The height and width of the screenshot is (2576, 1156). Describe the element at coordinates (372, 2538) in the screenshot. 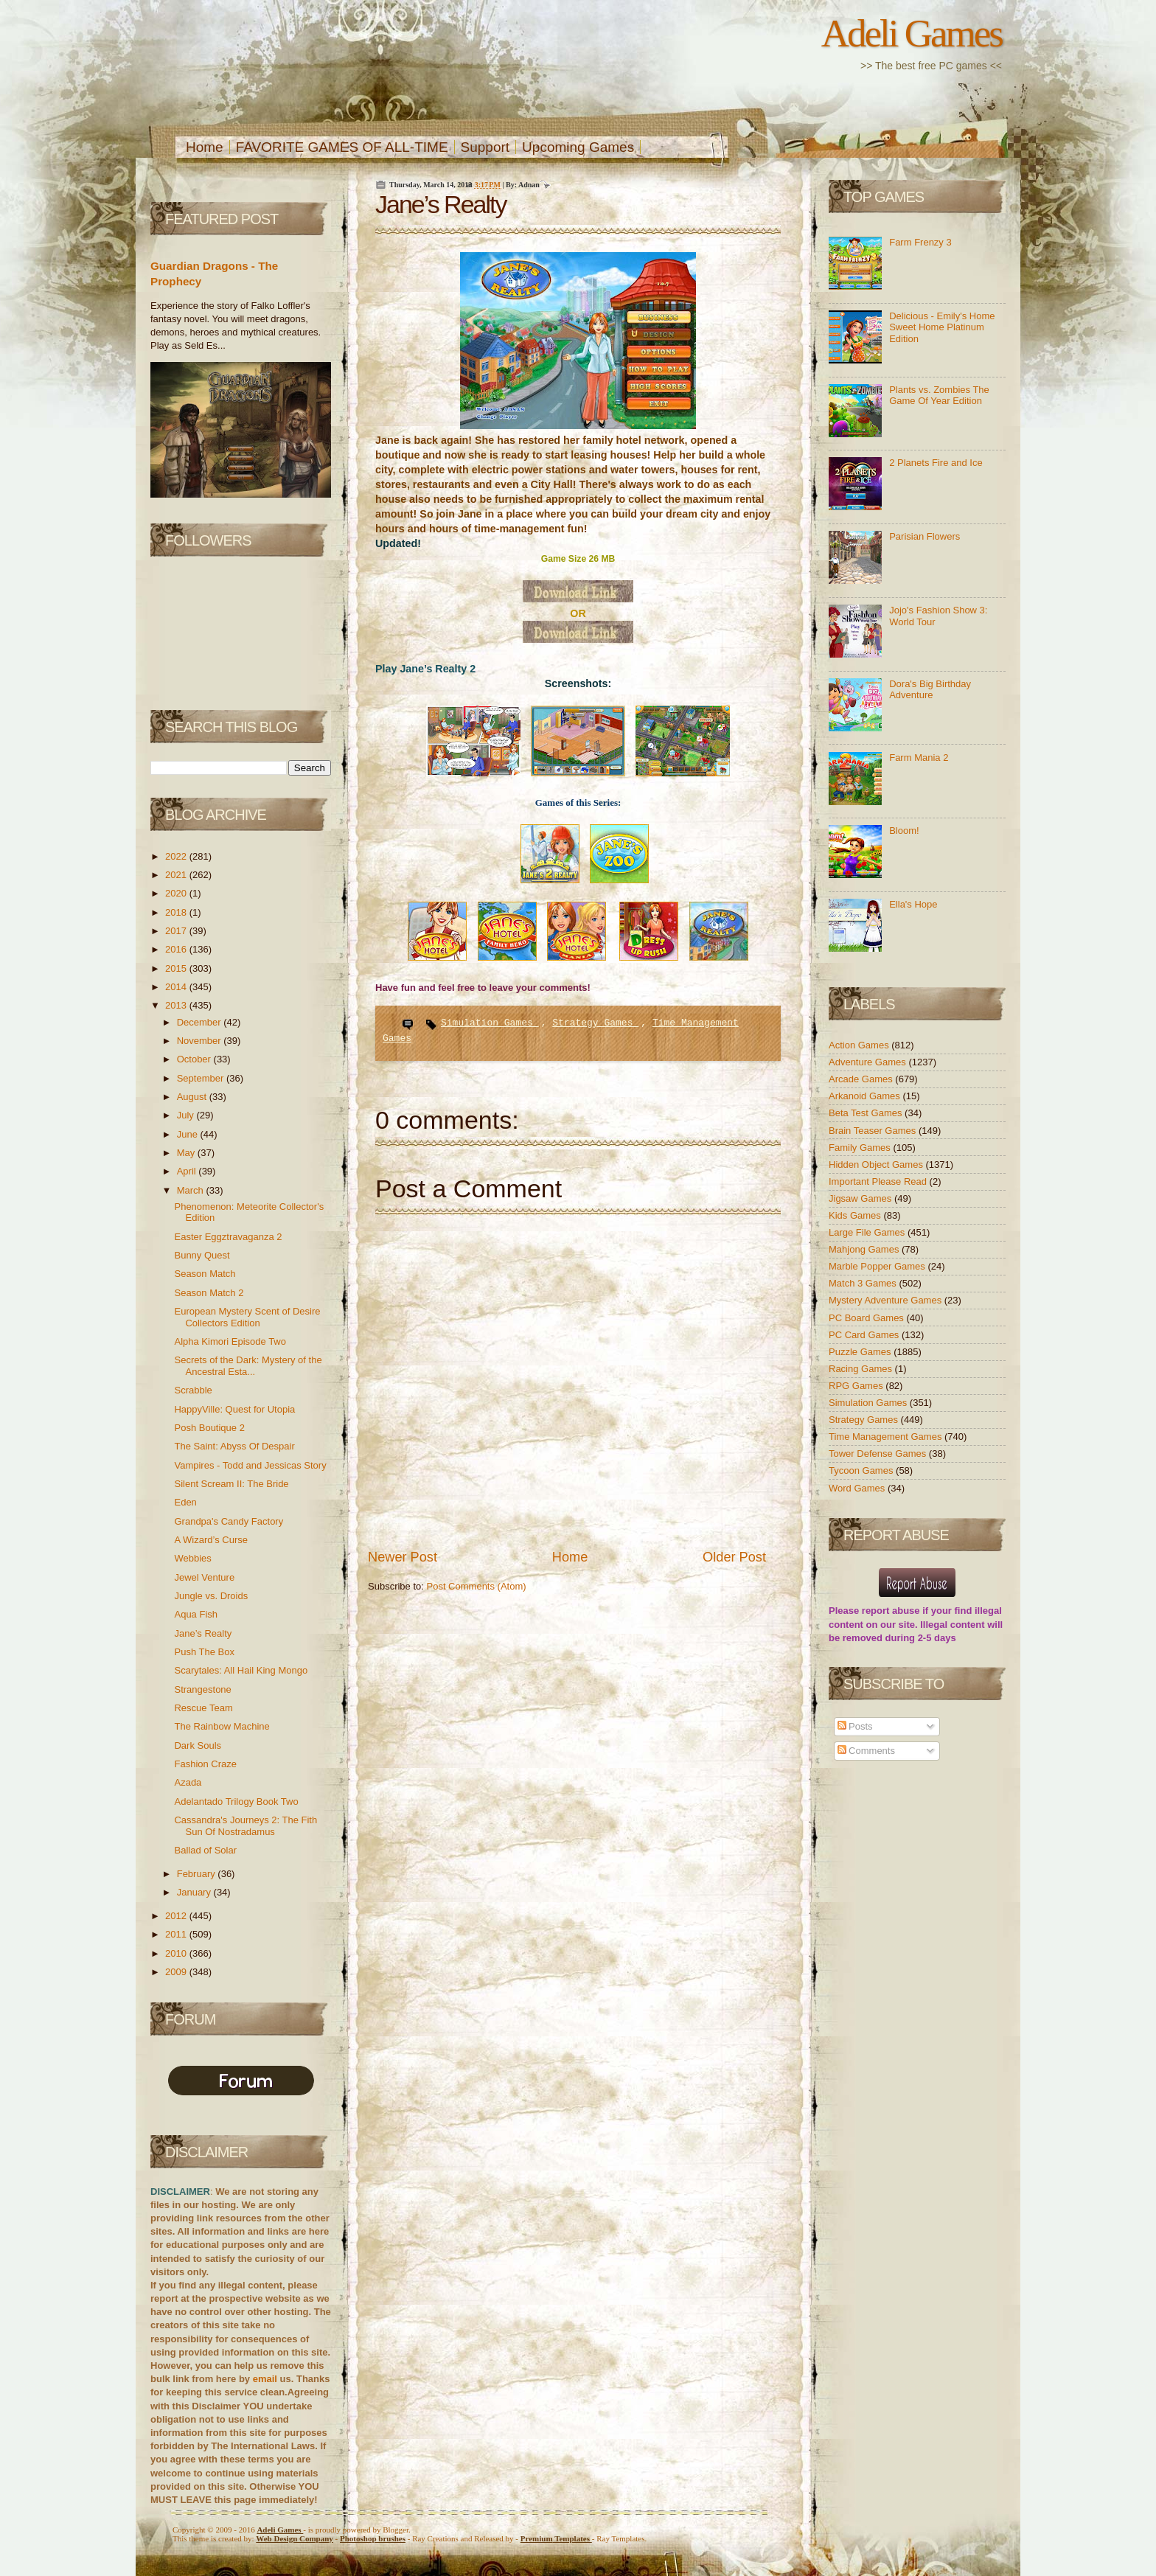

I see `Photoshop brushes` at that location.